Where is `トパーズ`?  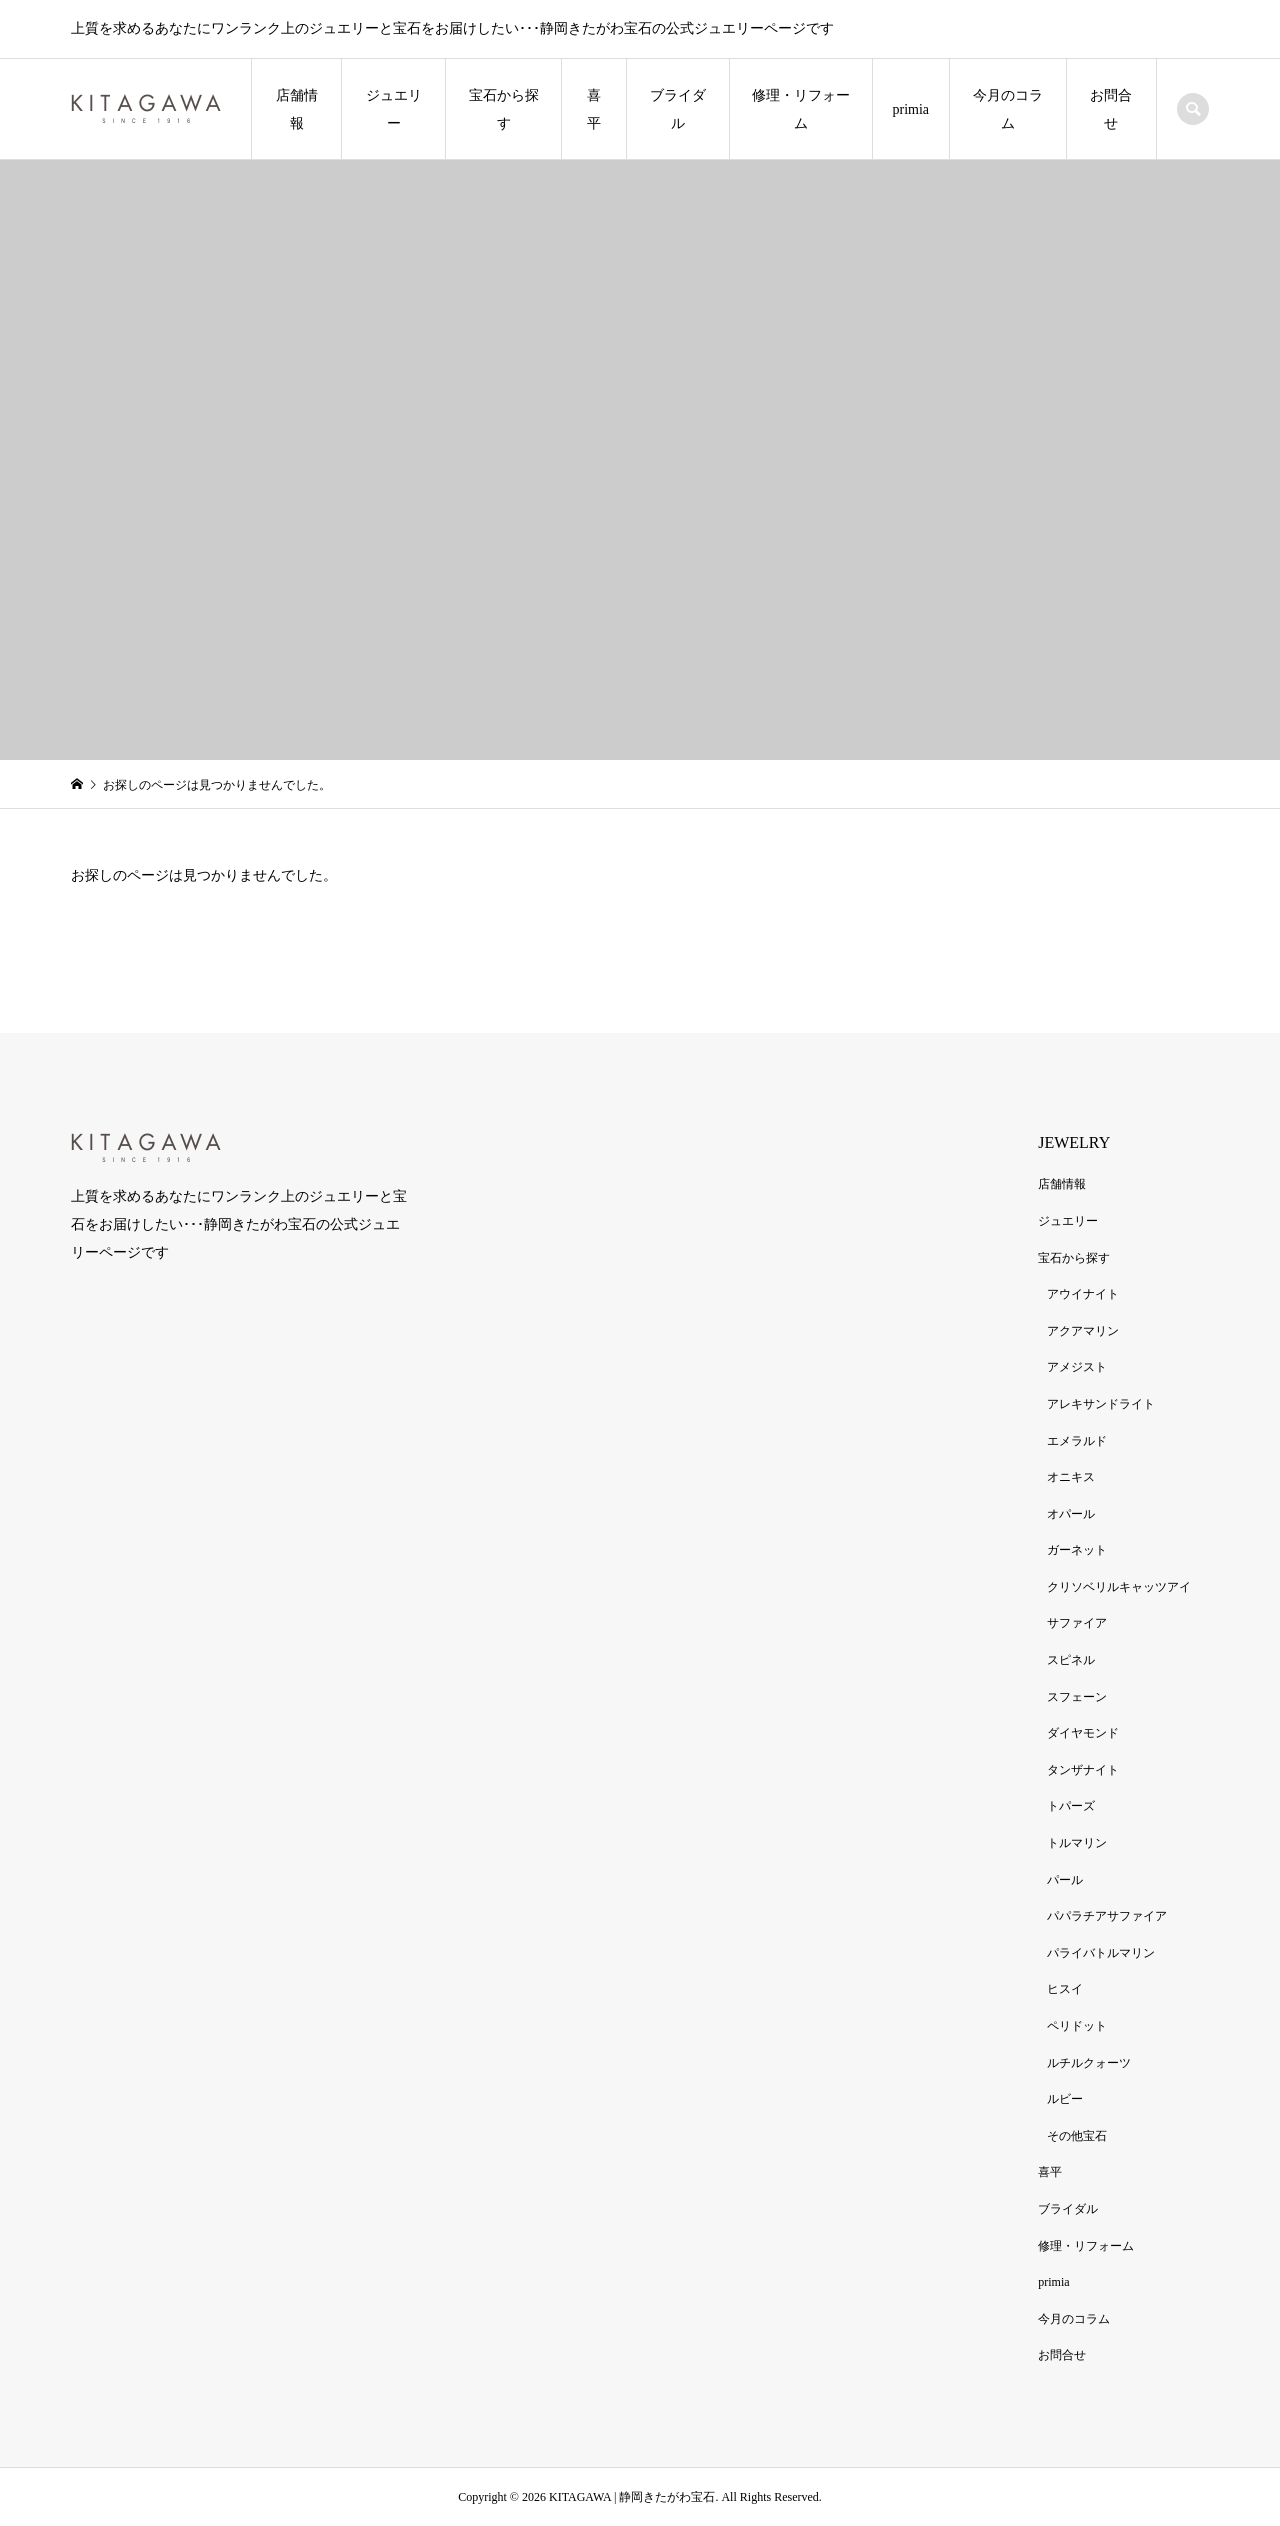
トパーズ is located at coordinates (1071, 1806).